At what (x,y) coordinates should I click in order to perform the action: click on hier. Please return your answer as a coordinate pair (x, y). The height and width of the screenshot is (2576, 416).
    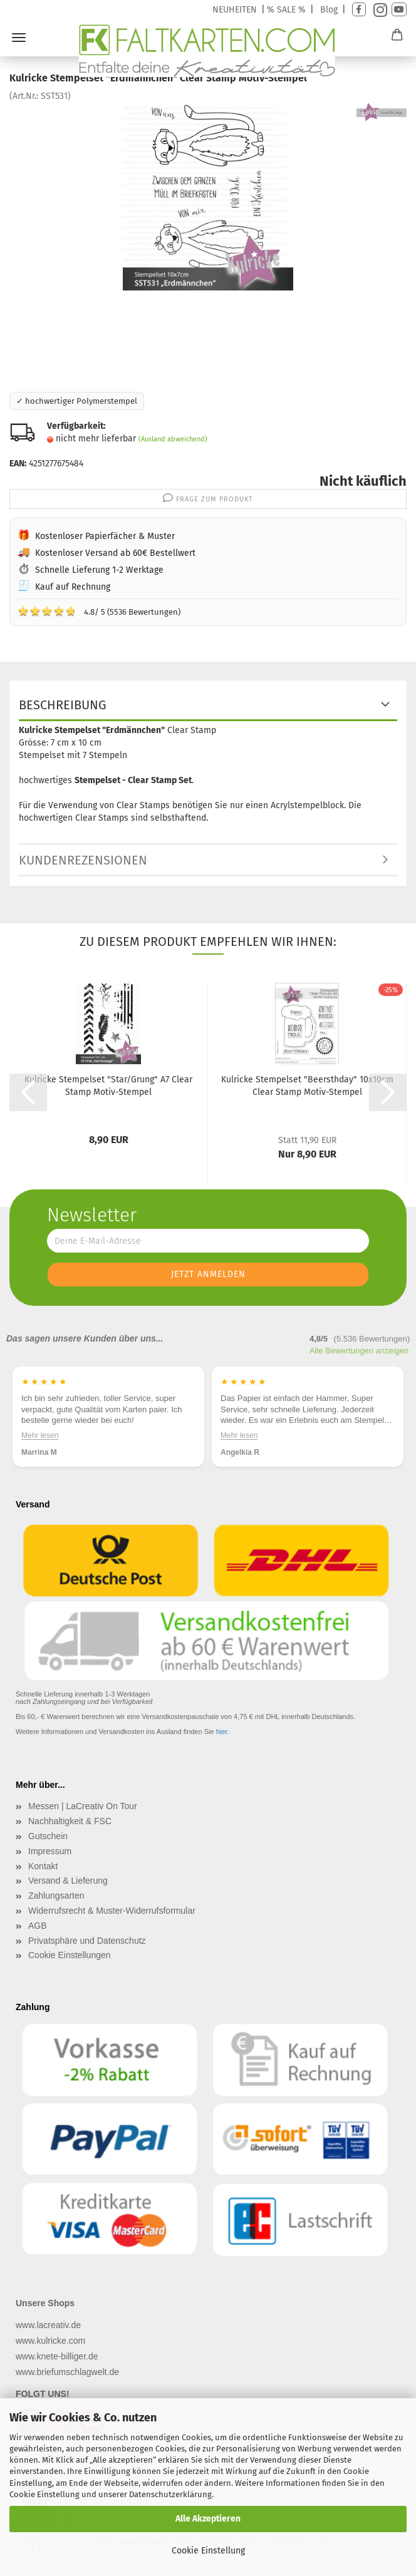
    Looking at the image, I should click on (221, 1731).